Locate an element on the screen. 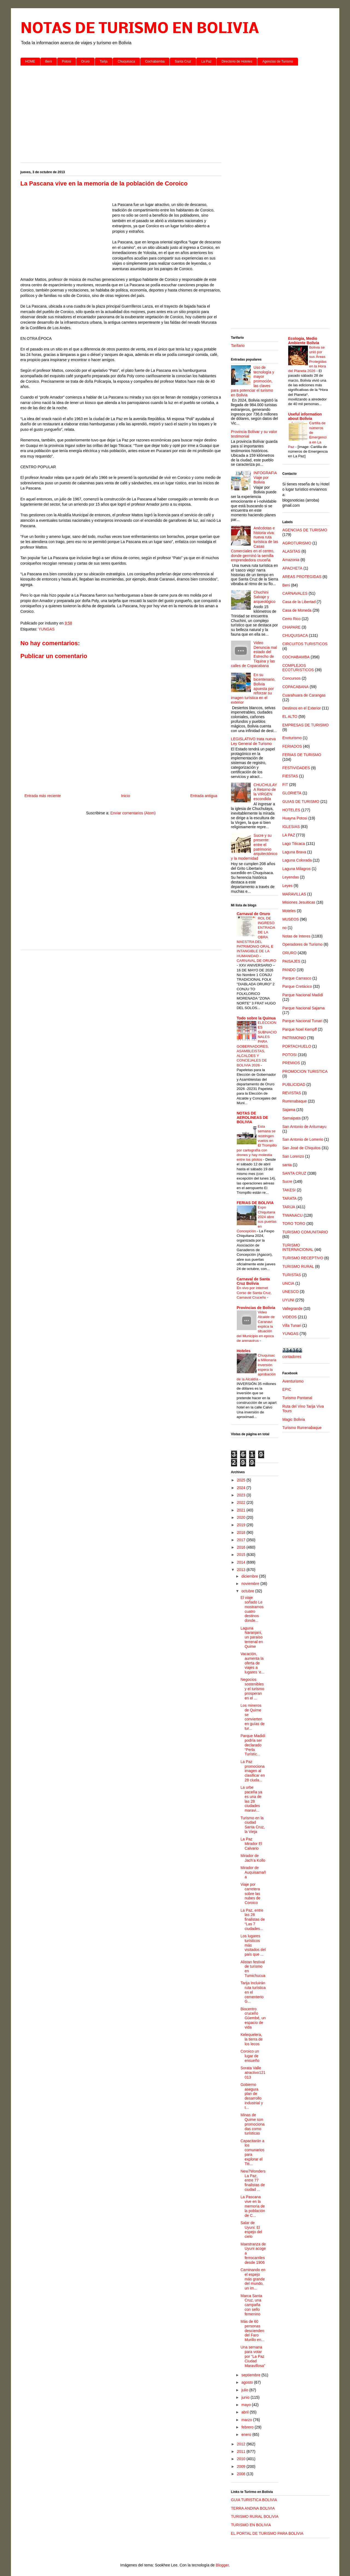 The height and width of the screenshot is (2576, 350). Lago Titicaca is located at coordinates (293, 843).